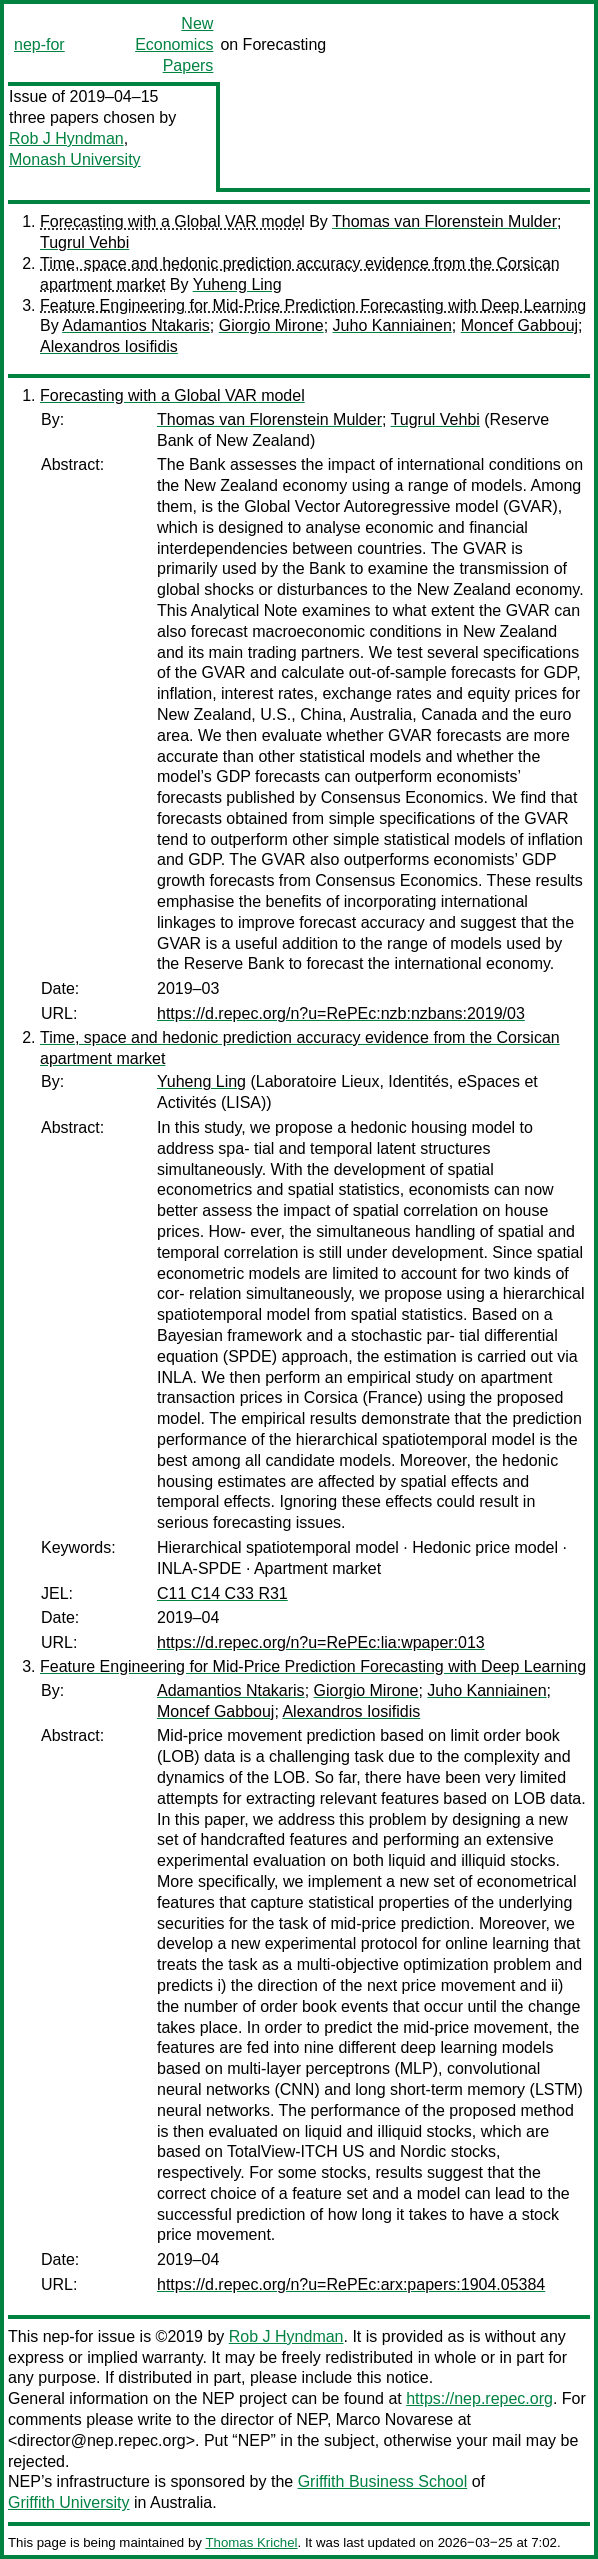 This screenshot has height=2559, width=598. Describe the element at coordinates (174, 44) in the screenshot. I see `New Economics Papers` at that location.